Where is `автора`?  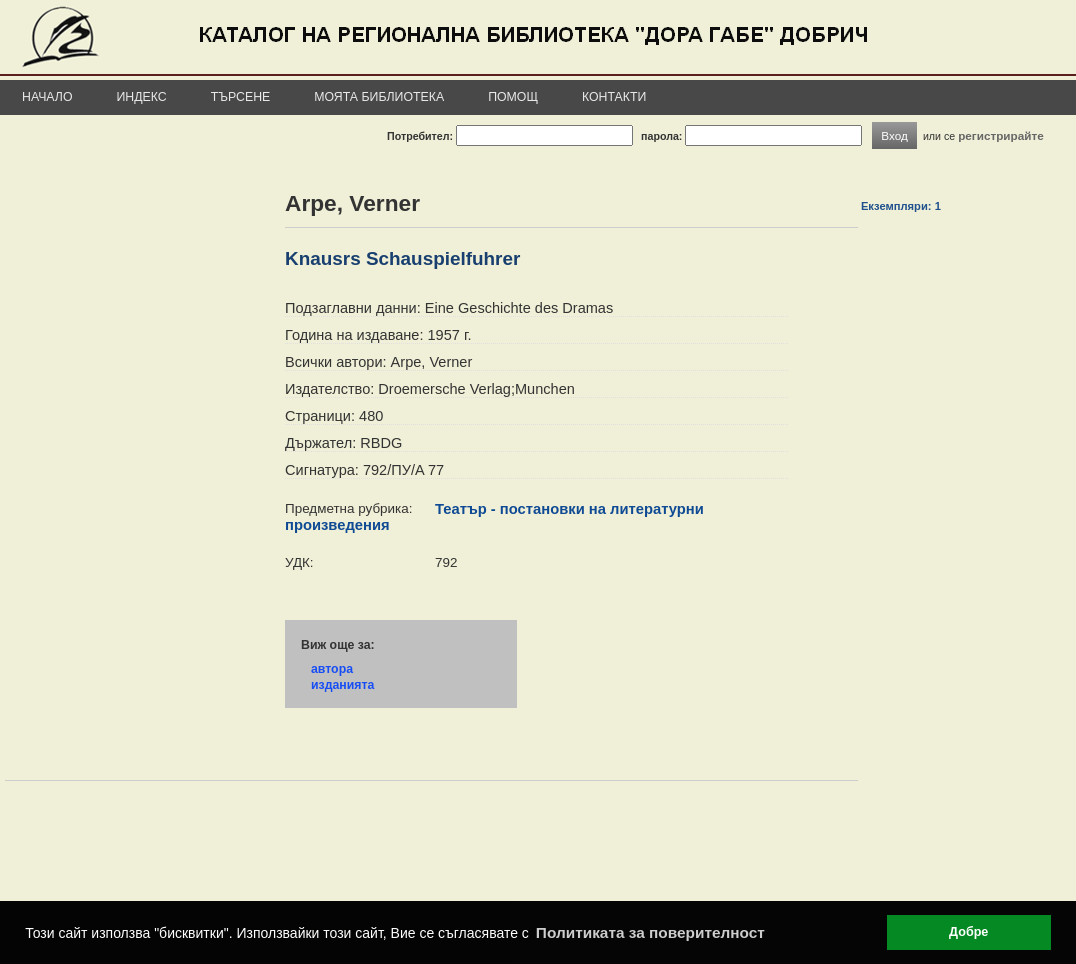
автора is located at coordinates (332, 669).